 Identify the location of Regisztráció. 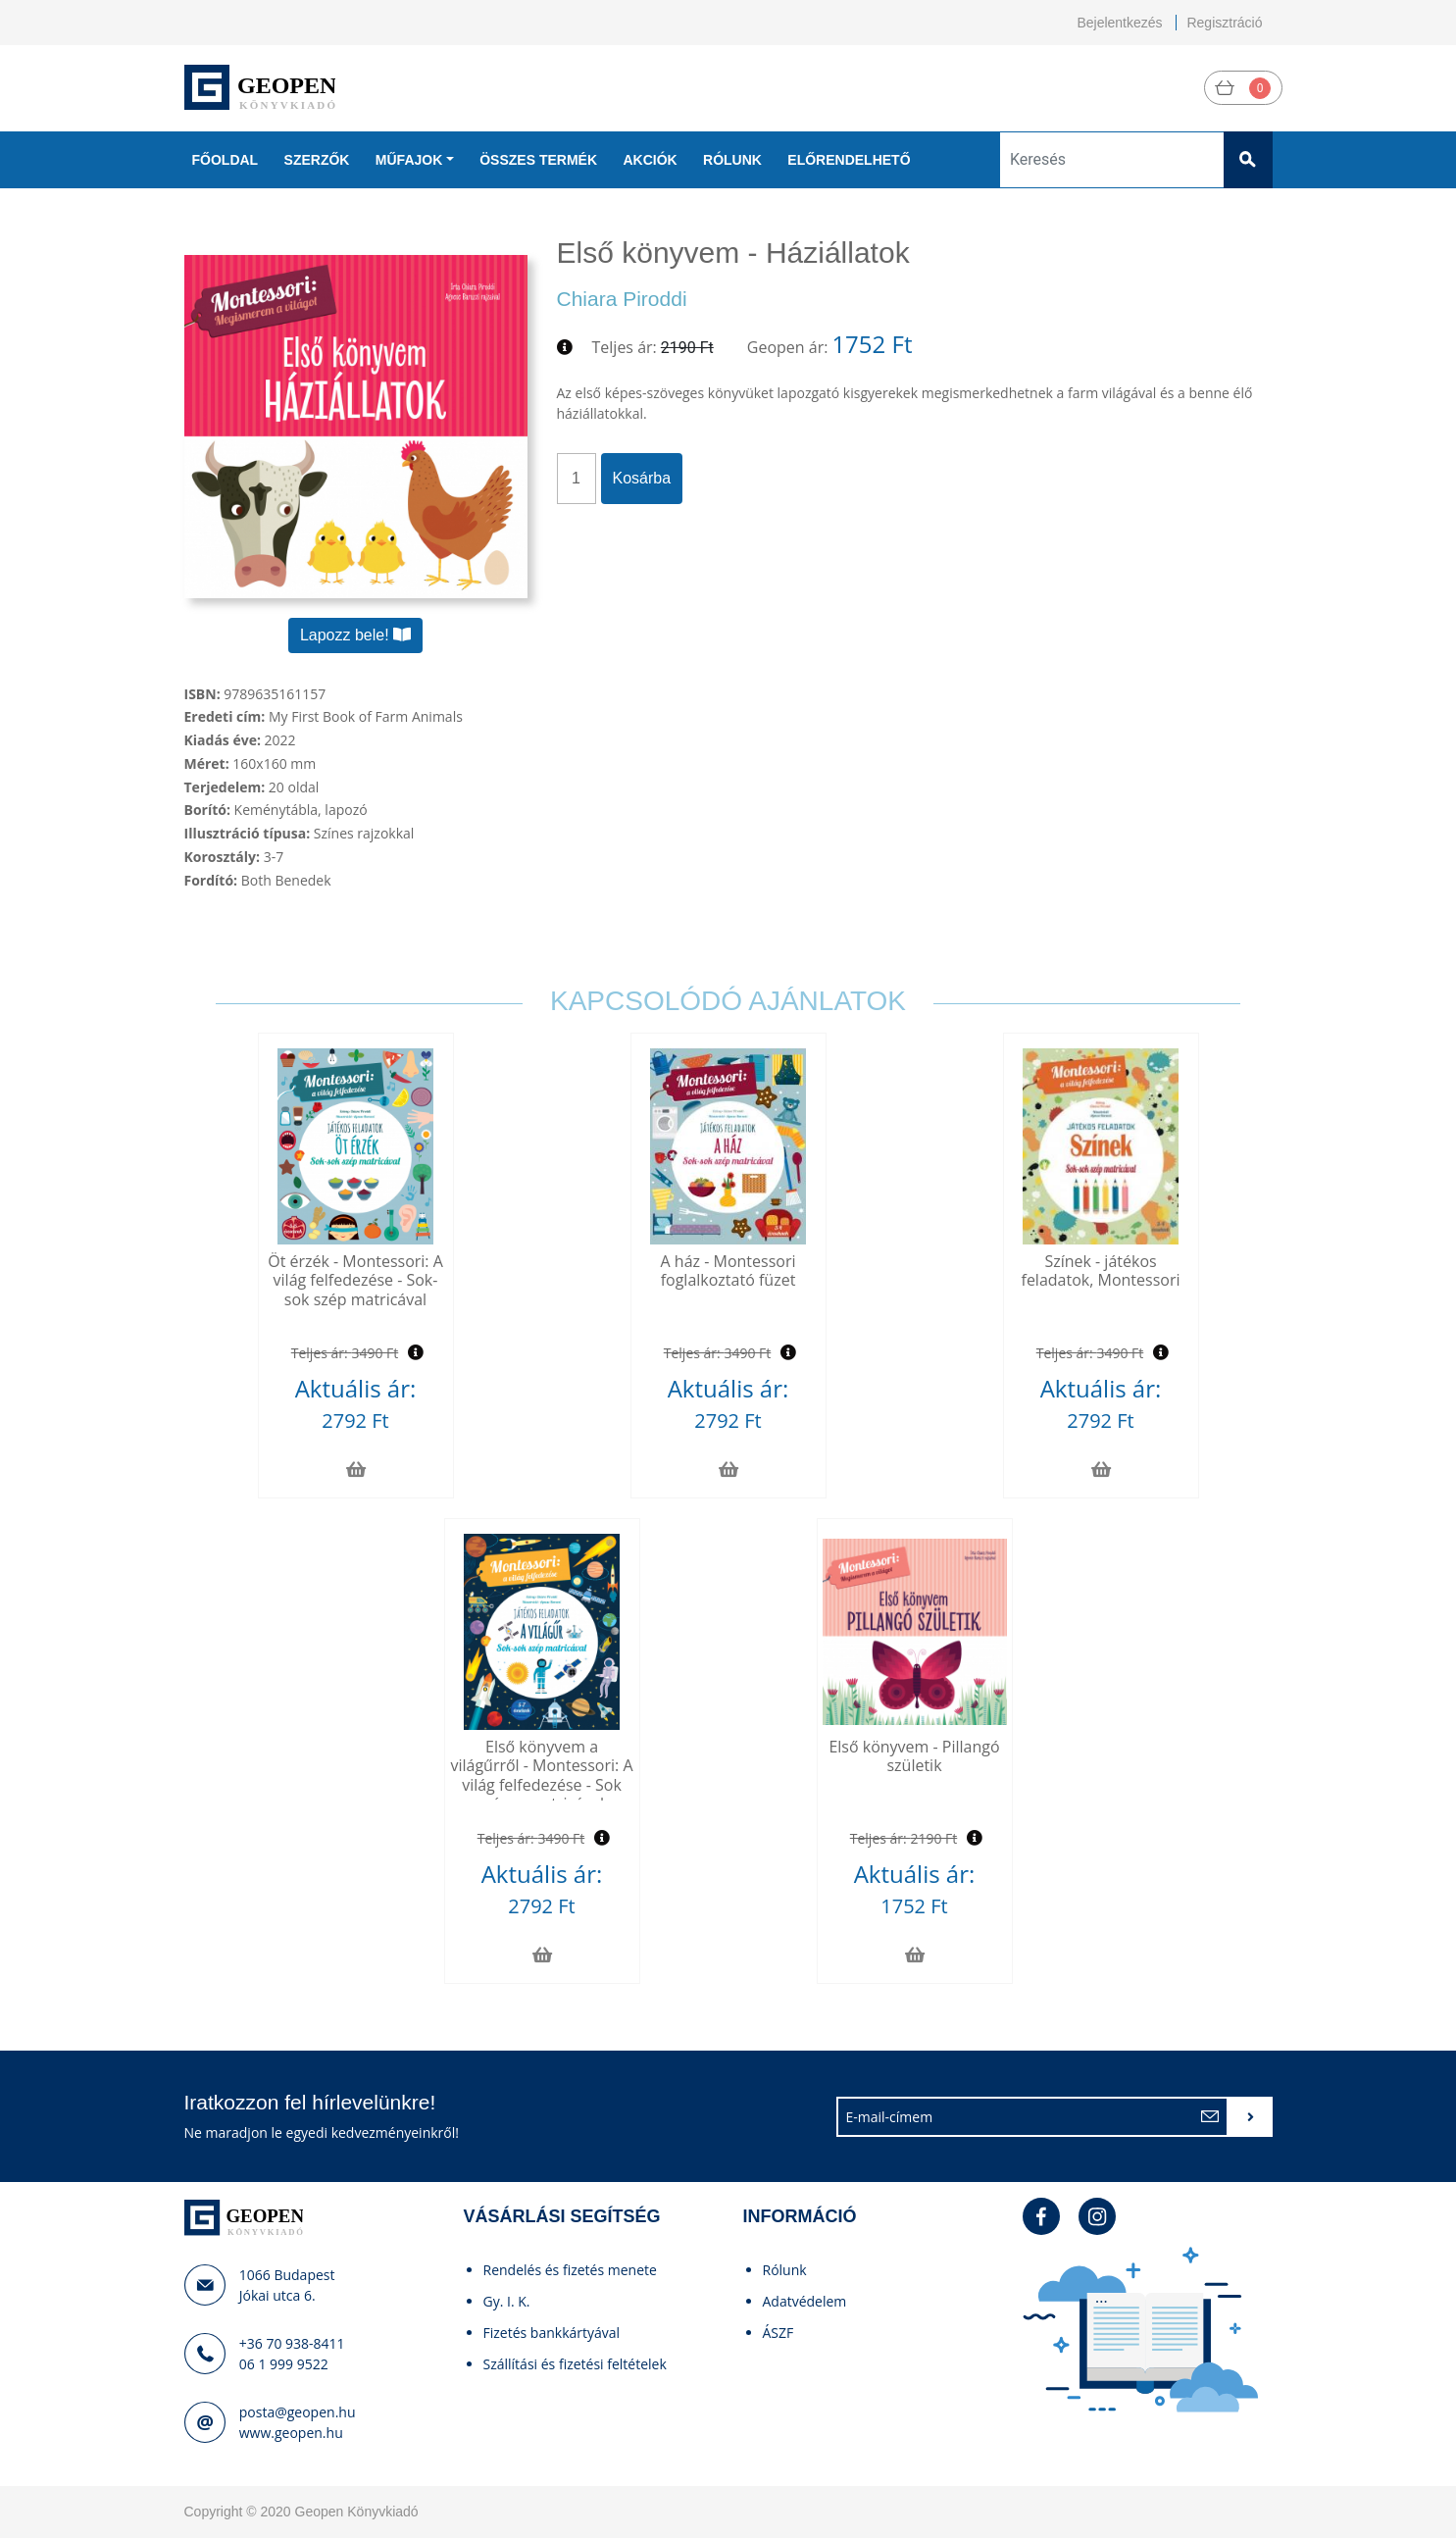
(1224, 22).